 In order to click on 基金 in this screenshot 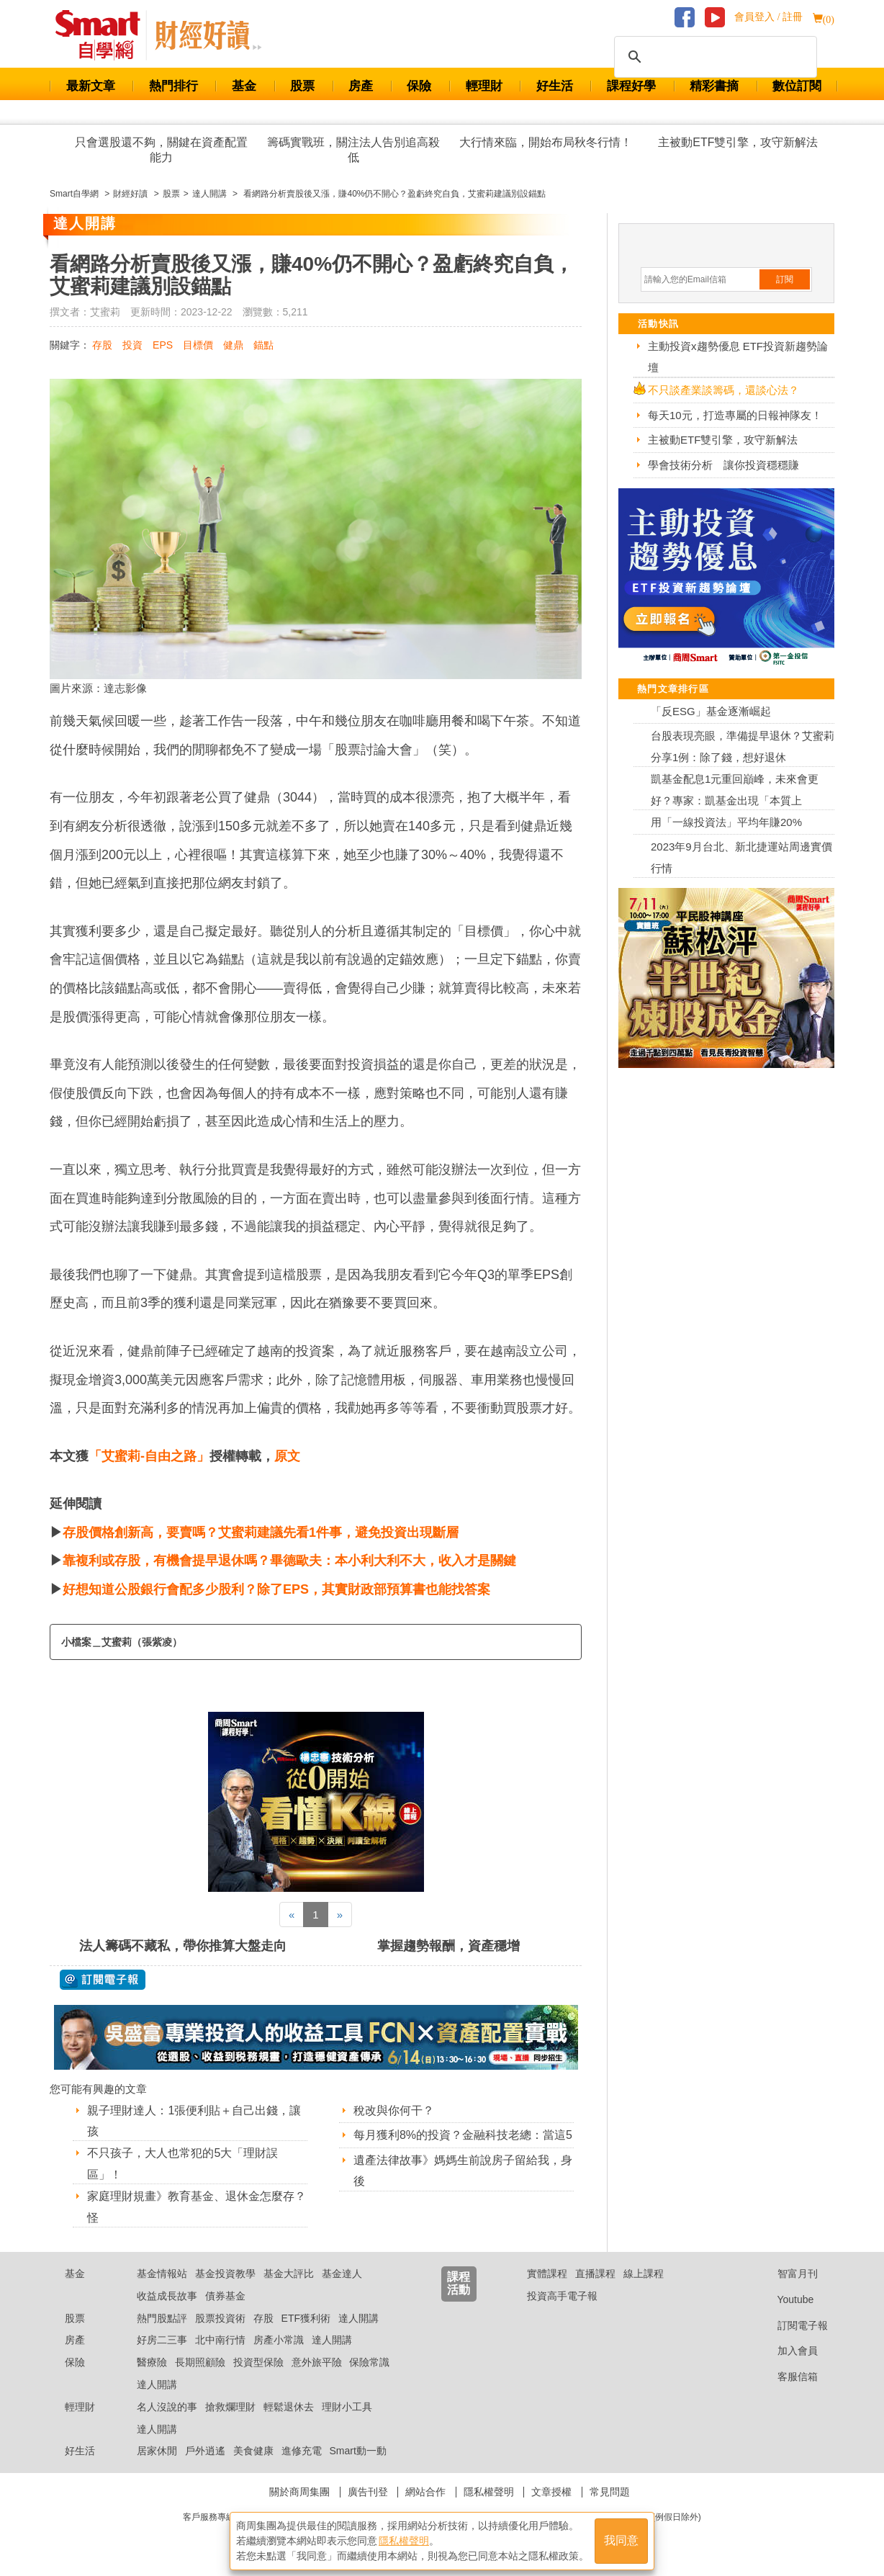, I will do `click(244, 86)`.